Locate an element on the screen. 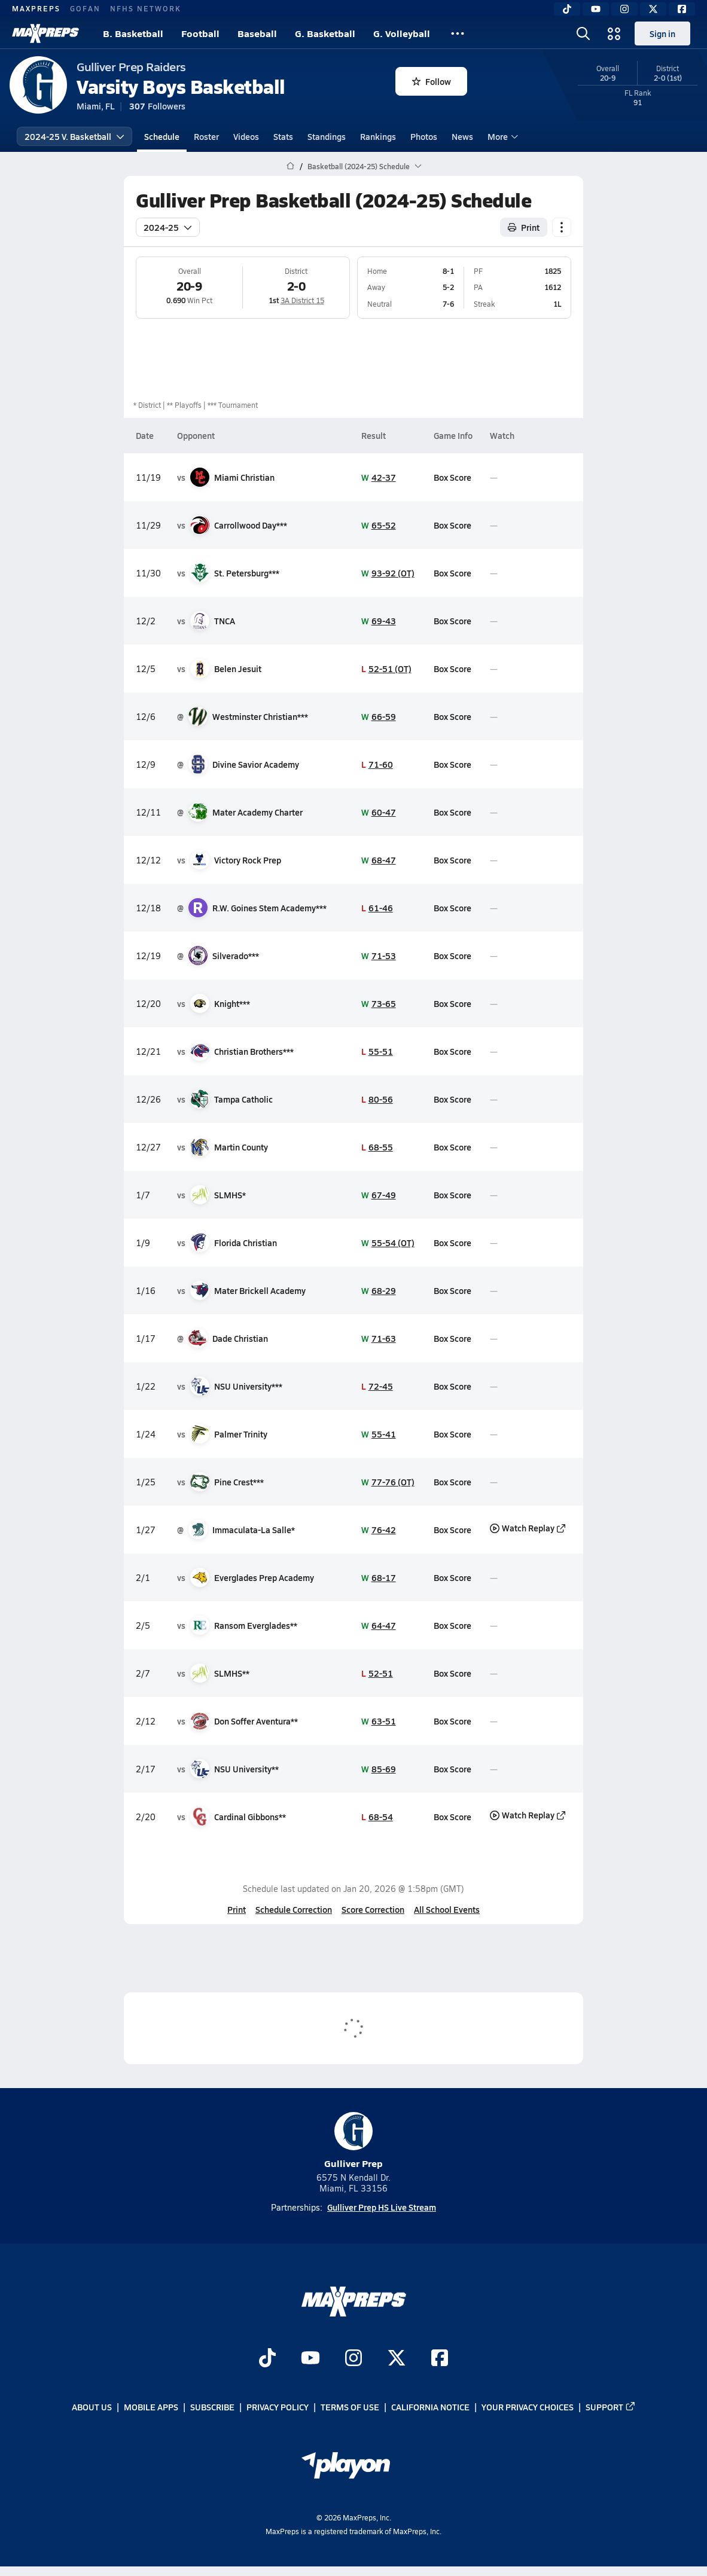 Image resolution: width=707 pixels, height=2576 pixels. [Go to MaxPreps Facebook page] is located at coordinates (439, 2359).